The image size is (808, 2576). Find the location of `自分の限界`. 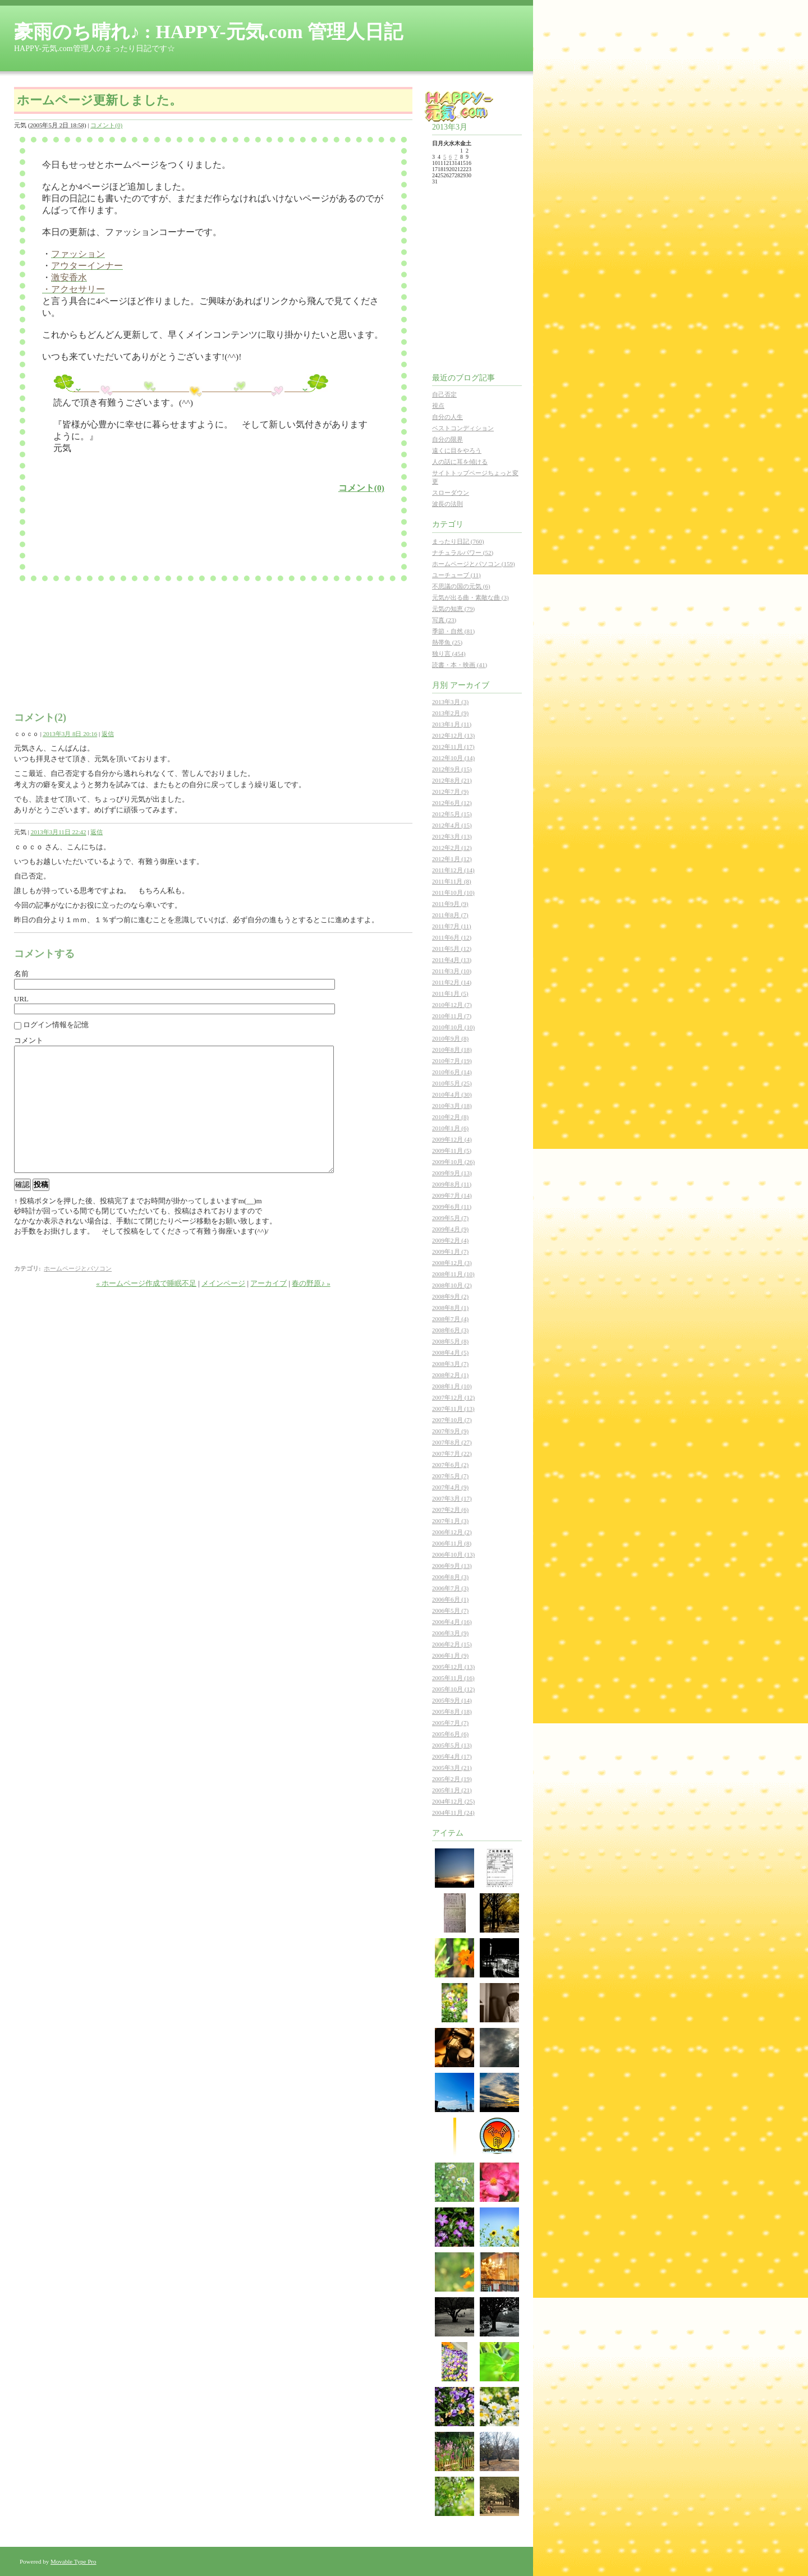

自分の限界 is located at coordinates (447, 439).